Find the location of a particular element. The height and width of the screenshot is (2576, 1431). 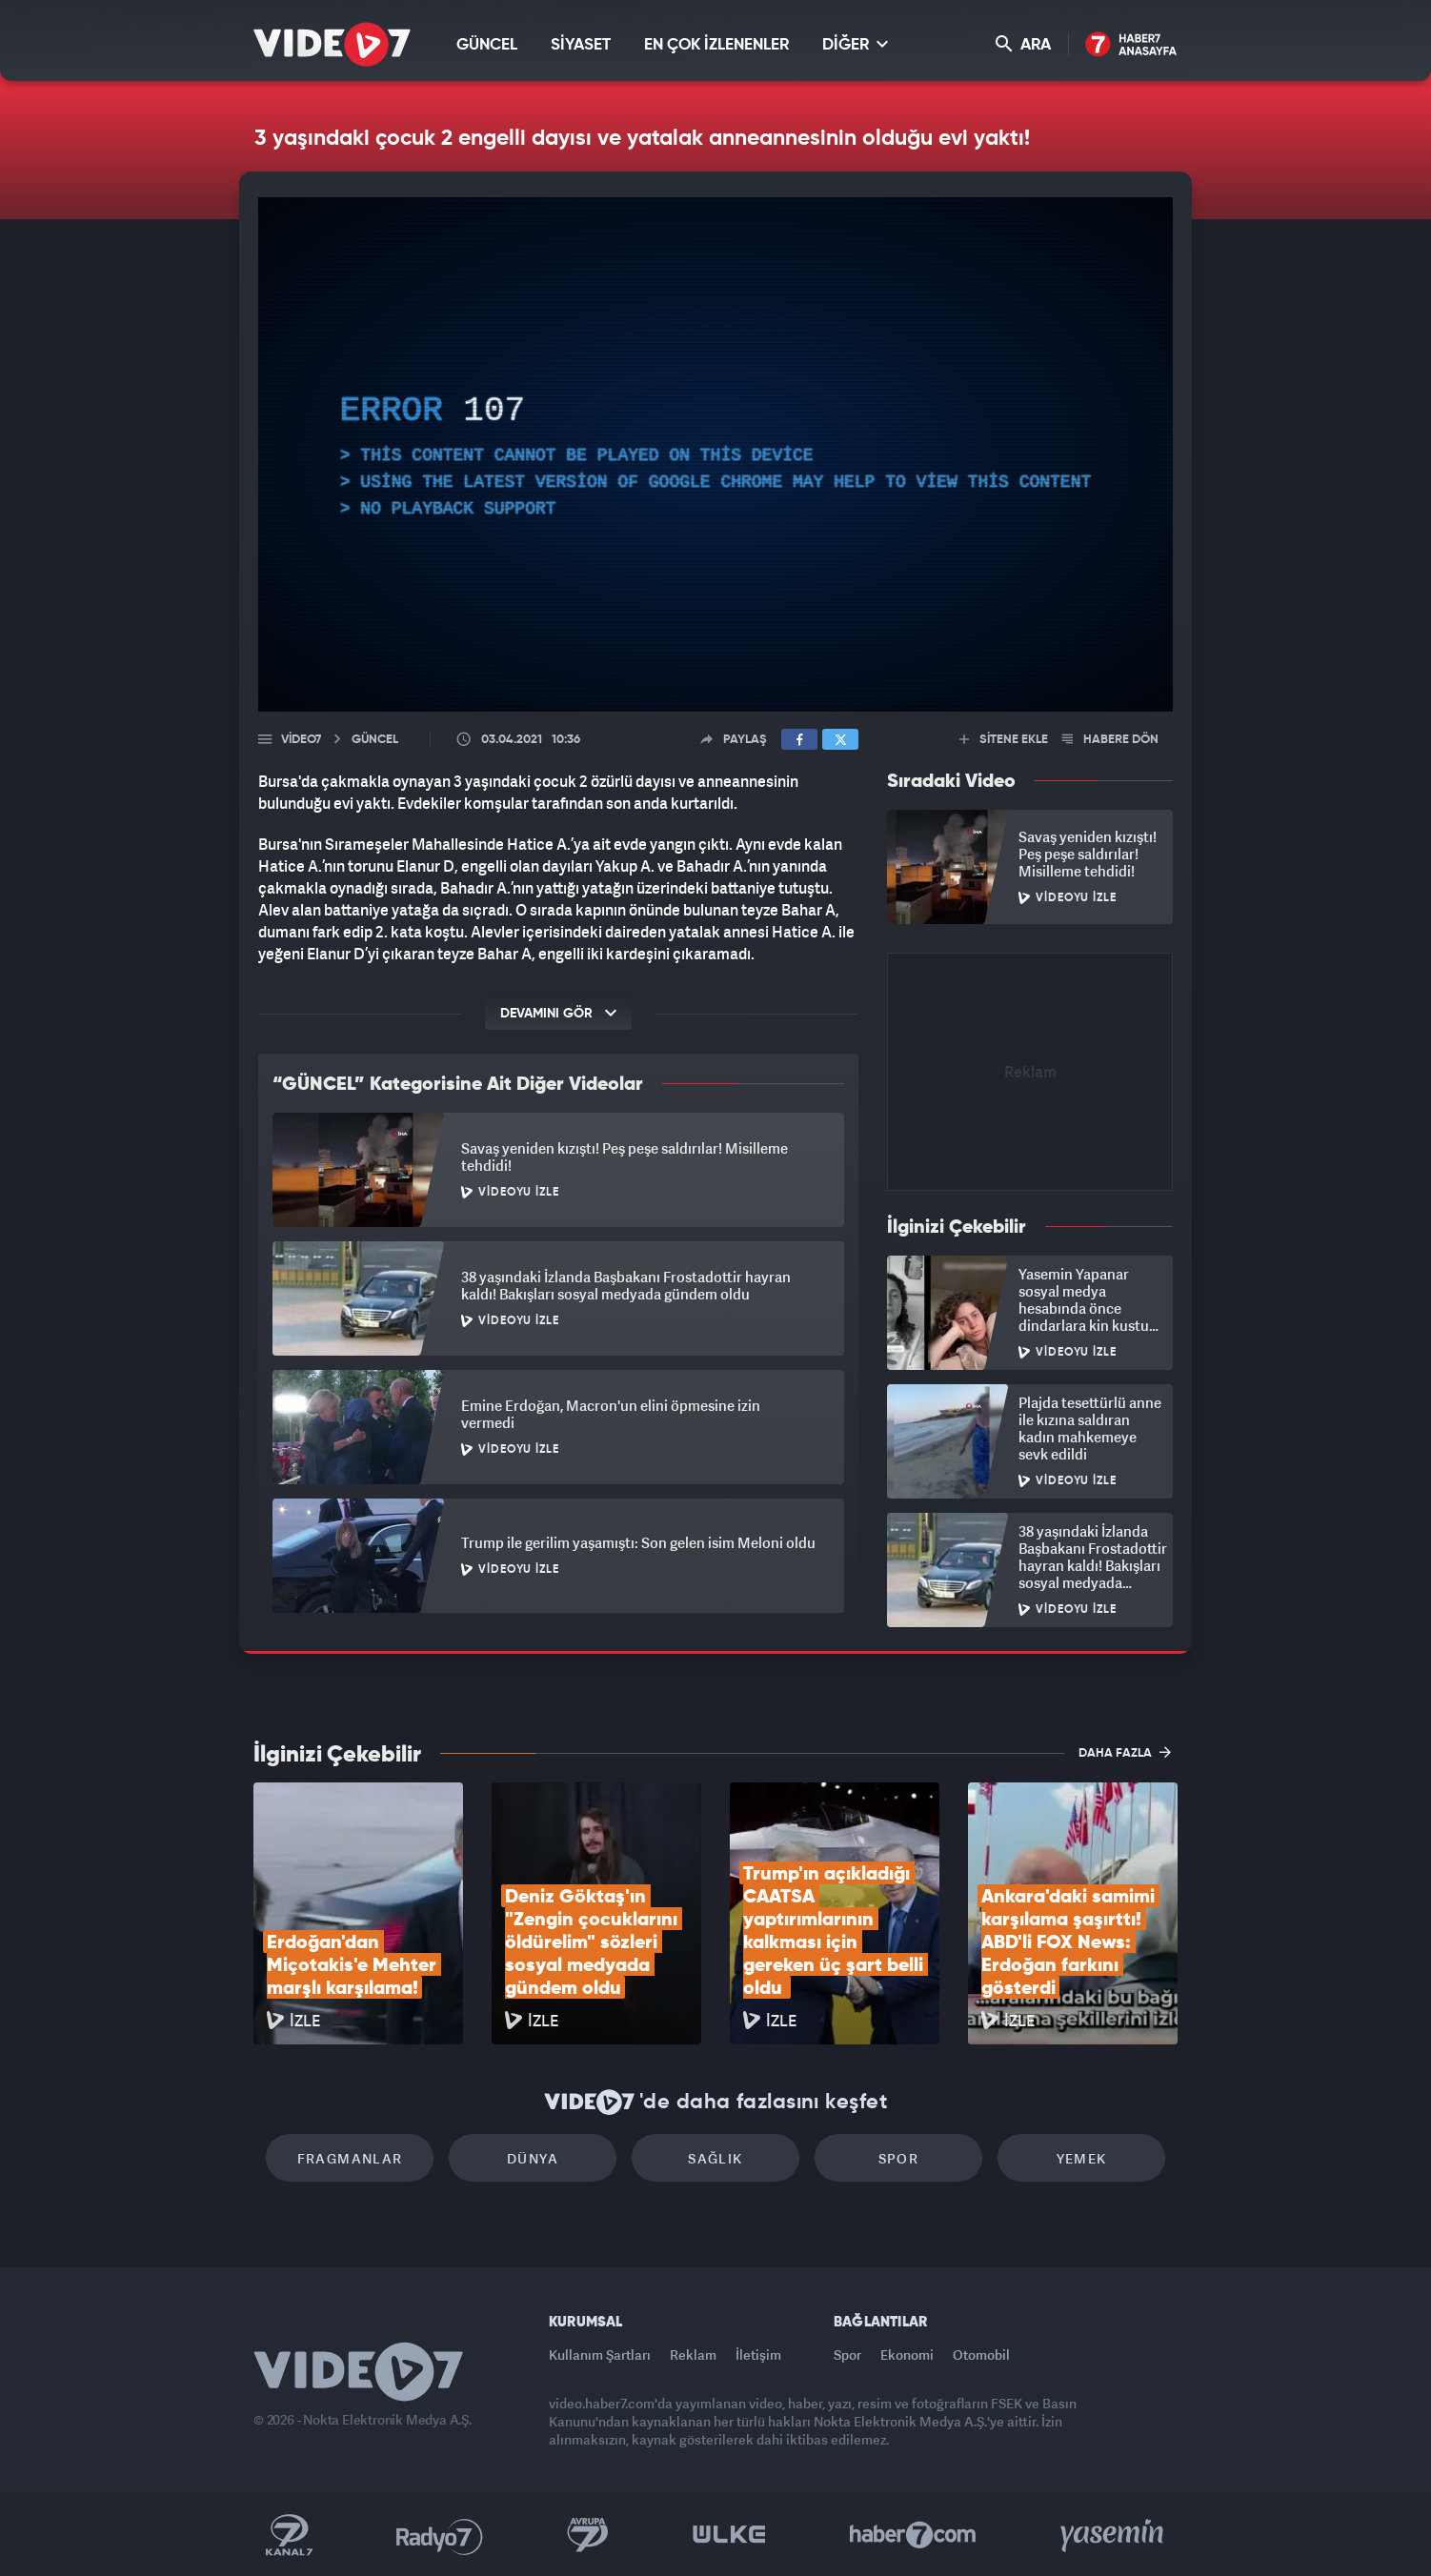

HABERE DÖN is located at coordinates (1110, 740).